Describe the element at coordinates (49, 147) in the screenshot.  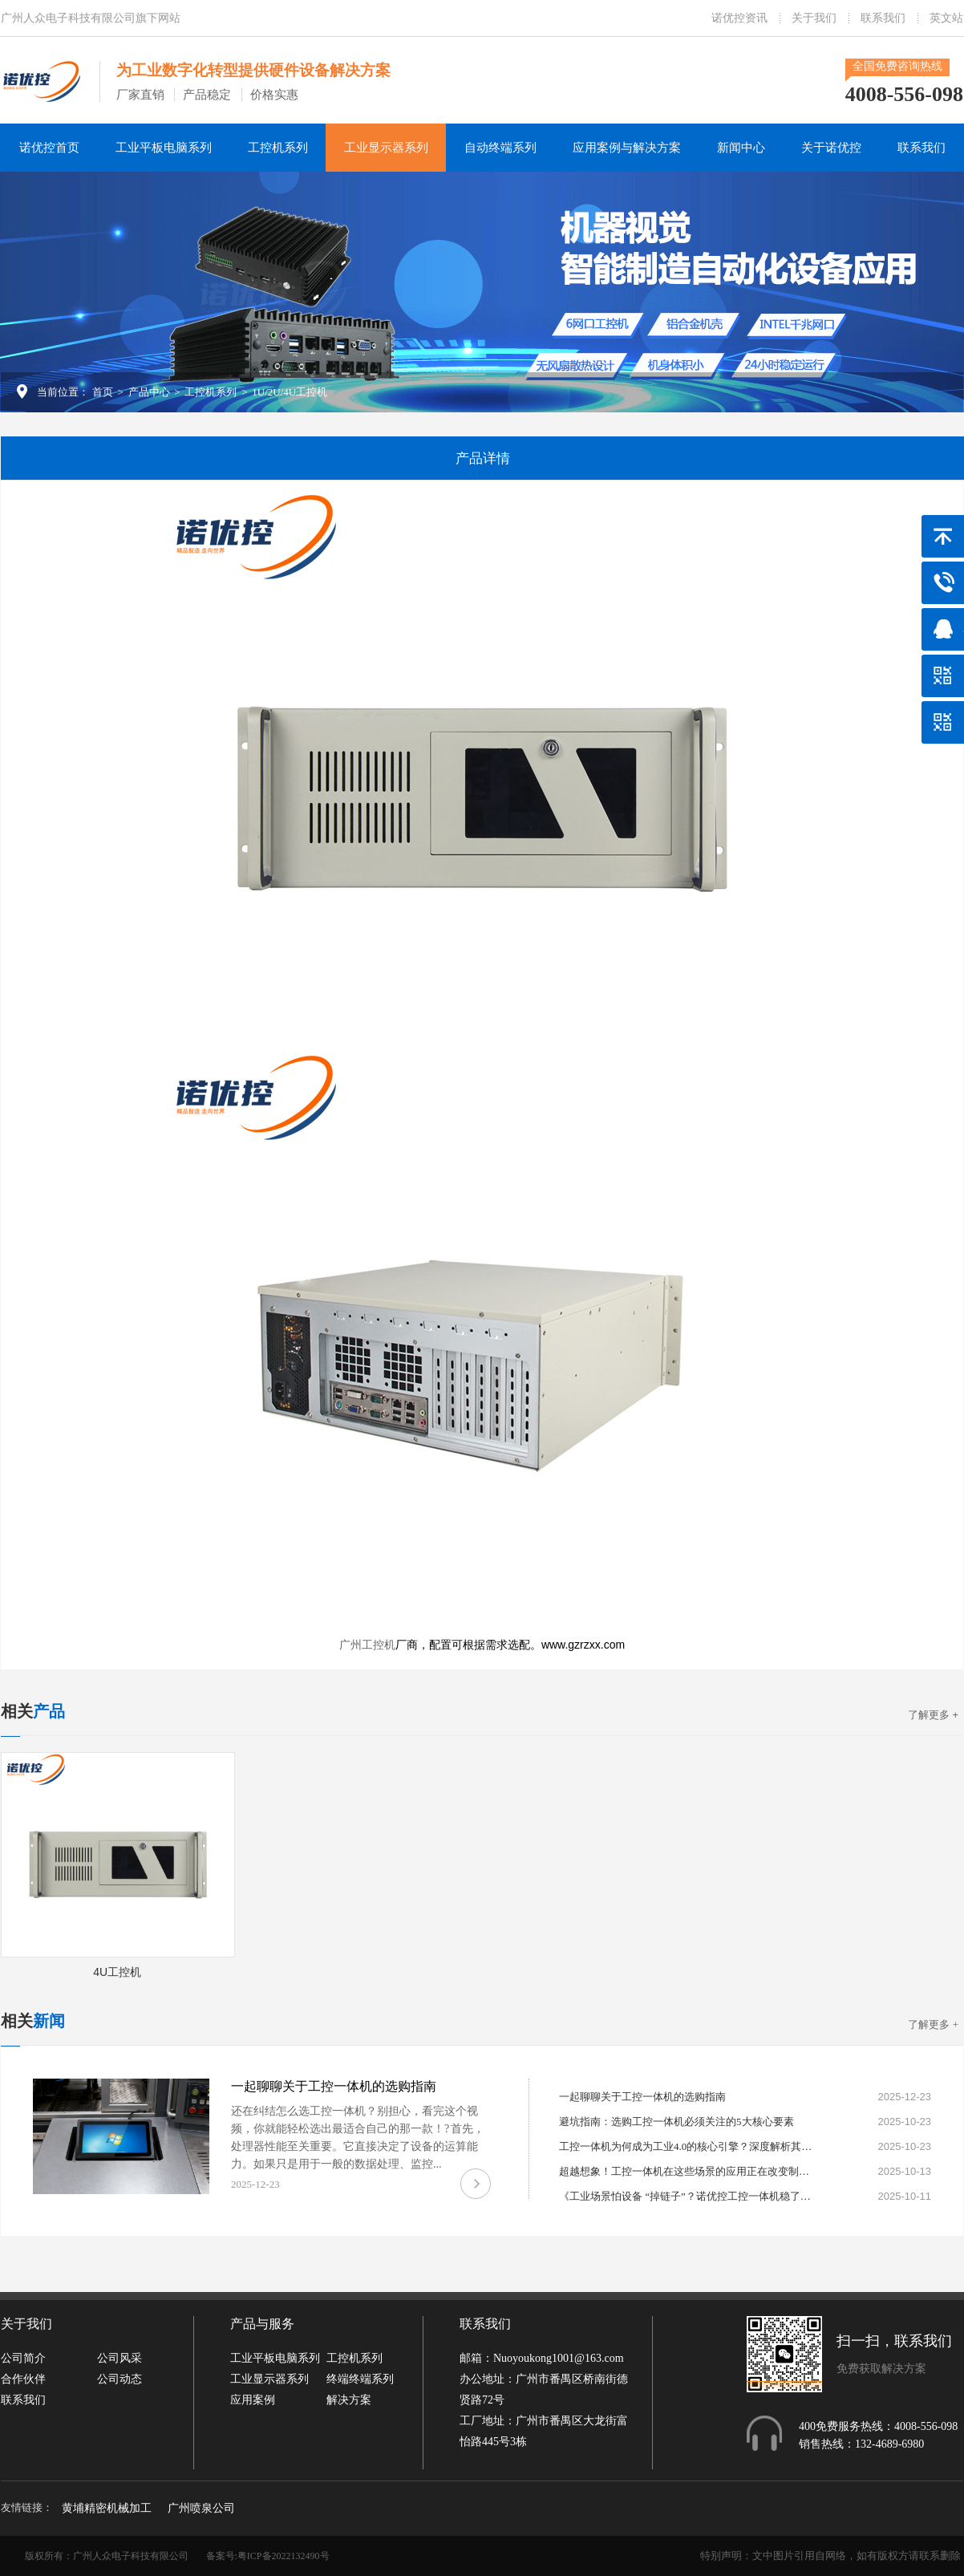
I see `诺优控首页` at that location.